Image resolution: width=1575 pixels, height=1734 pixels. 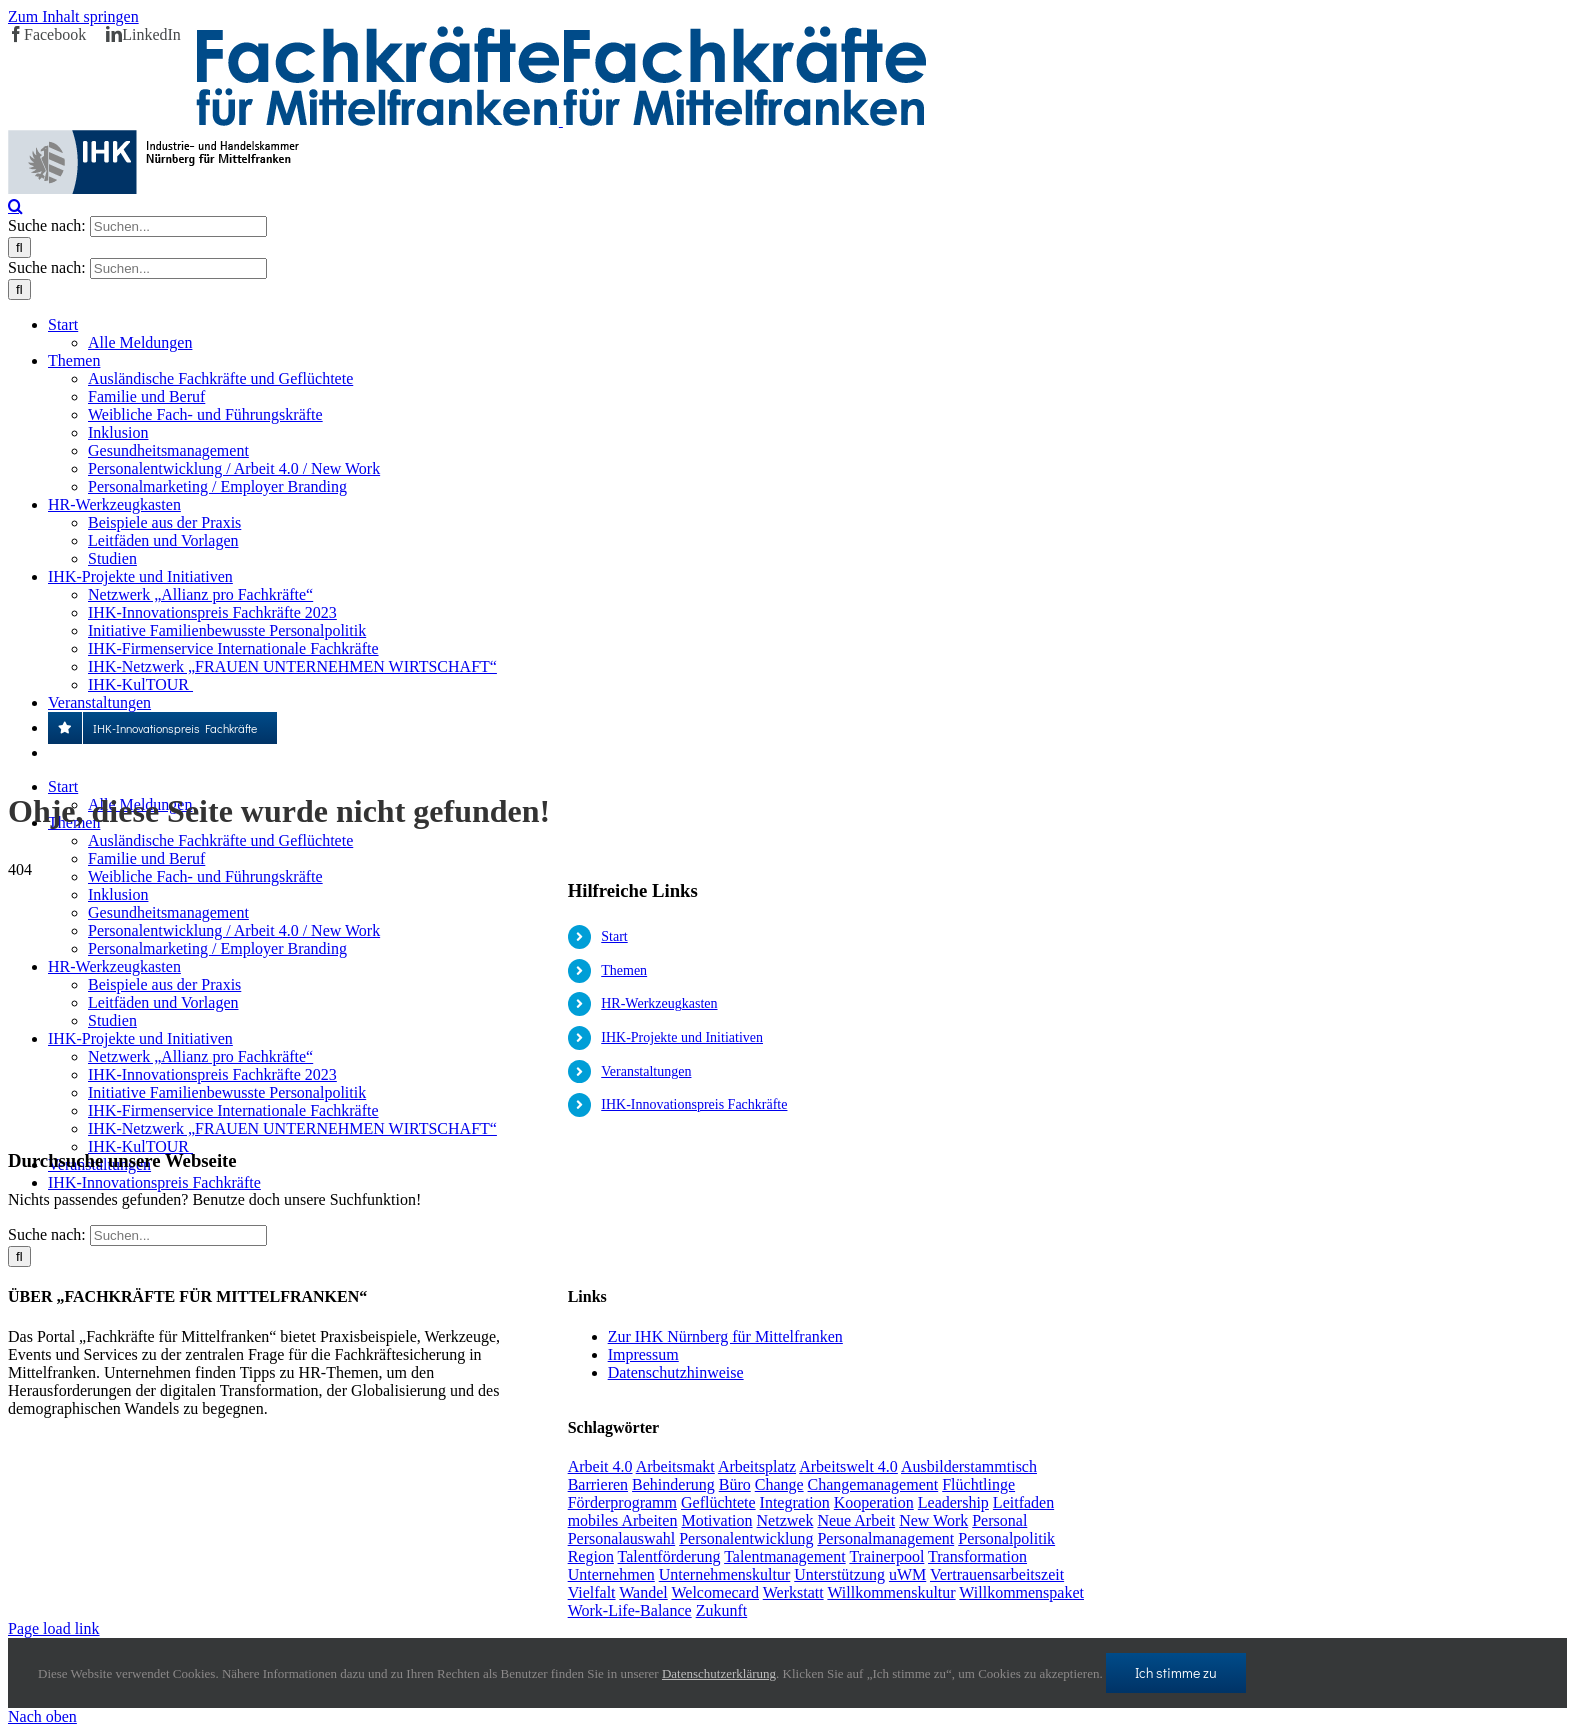 I want to click on Personalpolitik [Personalpolitik (2 Einträge)], so click(x=1006, y=1538).